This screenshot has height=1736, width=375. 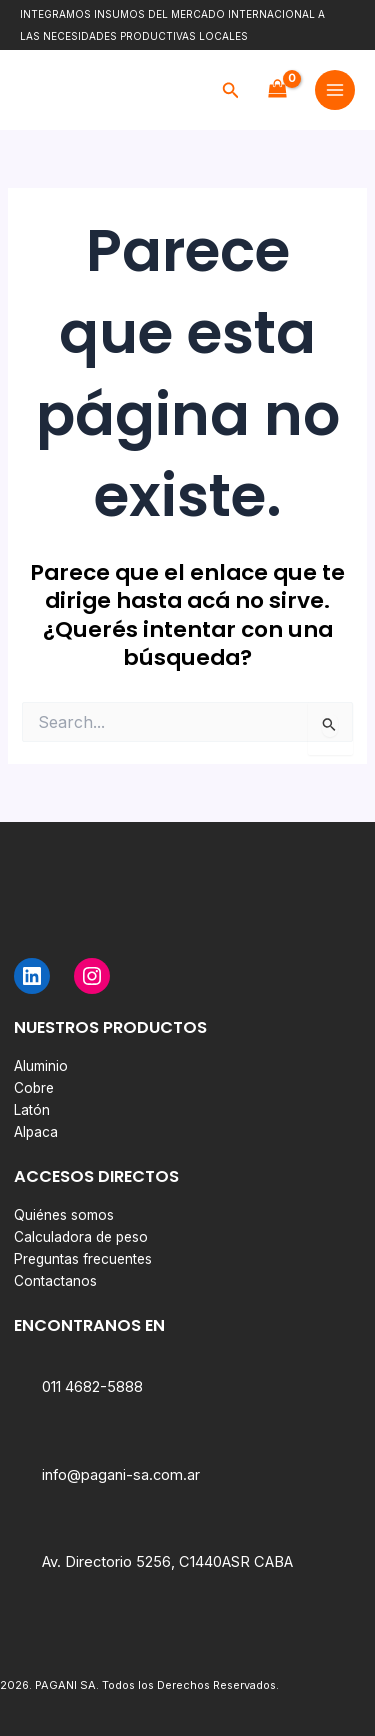 What do you see at coordinates (121, 1475) in the screenshot?
I see `info@pagani-sa.com.ar` at bounding box center [121, 1475].